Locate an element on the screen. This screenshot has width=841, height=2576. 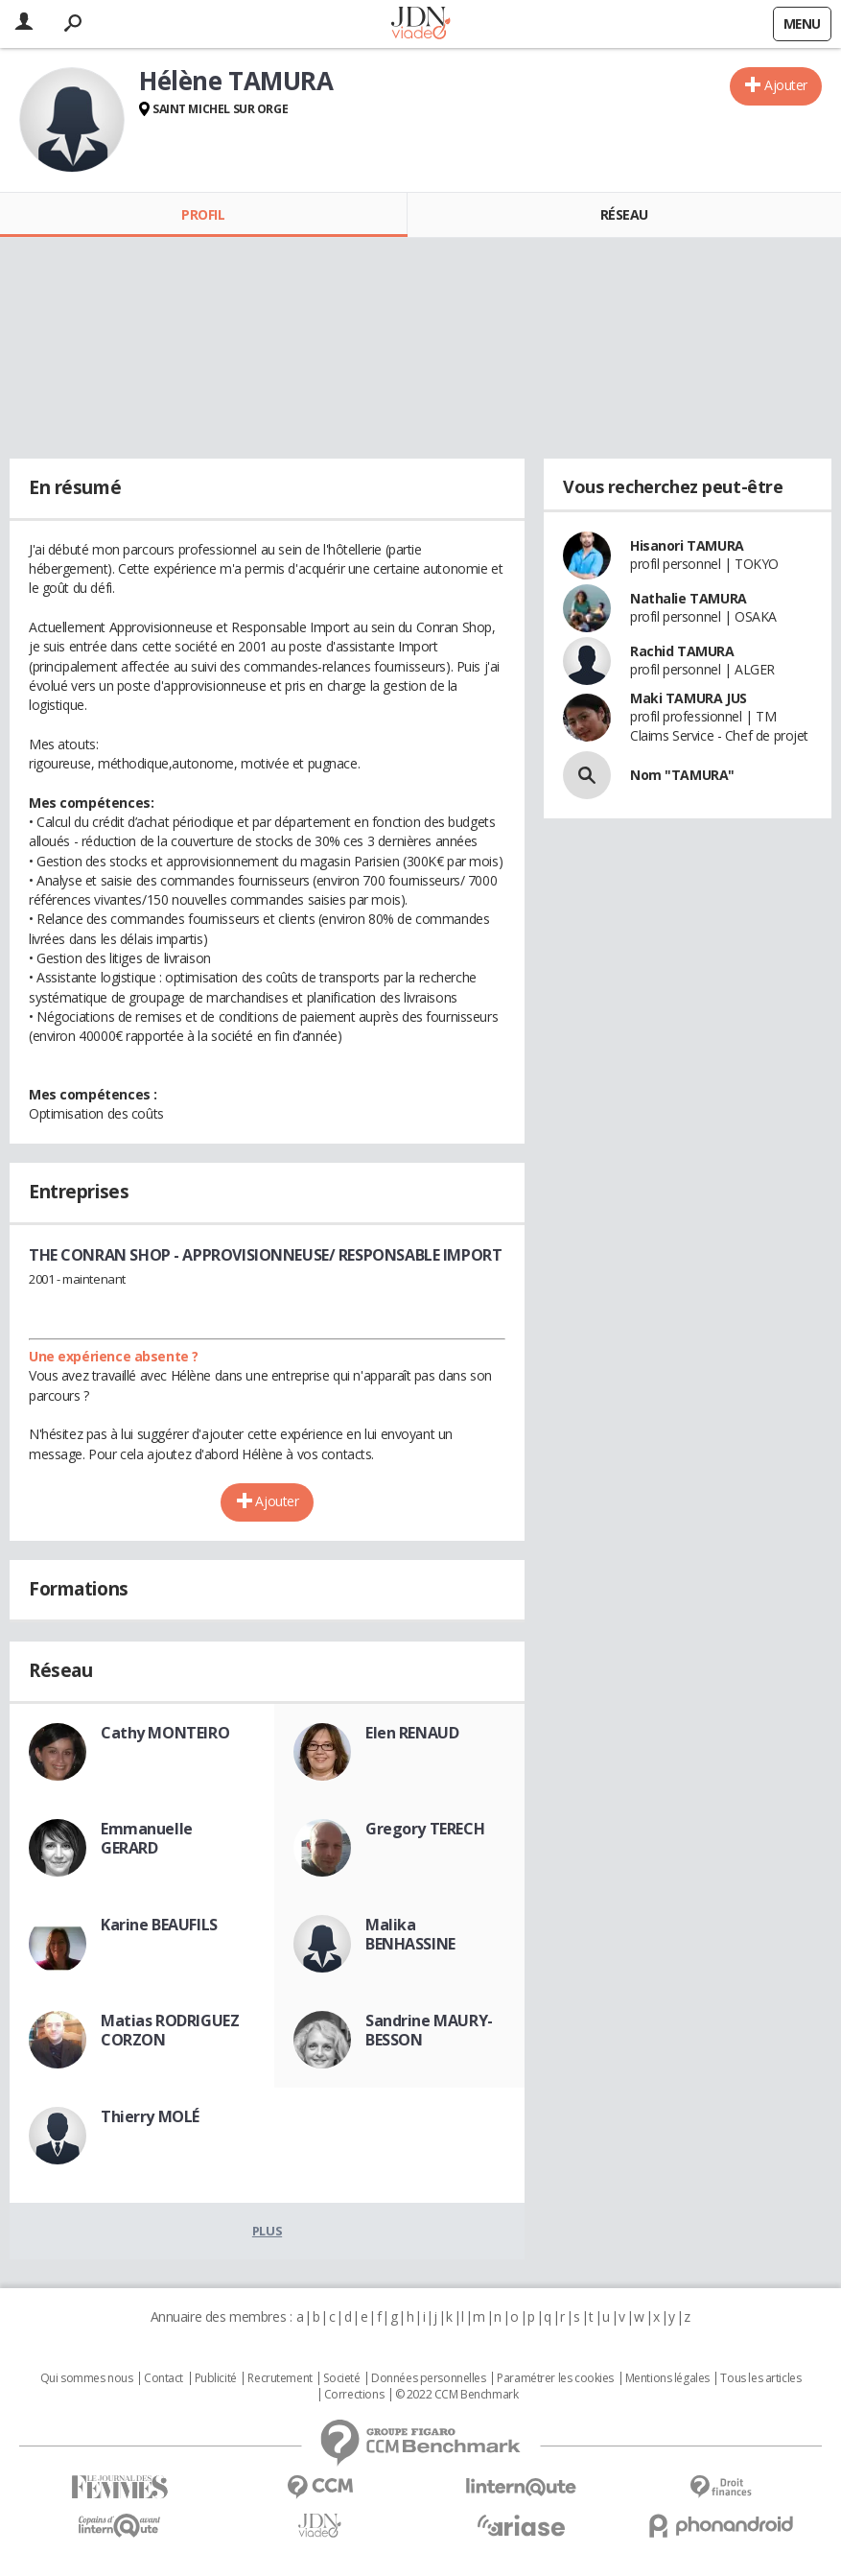
Matias RODRIGUEZ CORZON is located at coordinates (170, 2030).